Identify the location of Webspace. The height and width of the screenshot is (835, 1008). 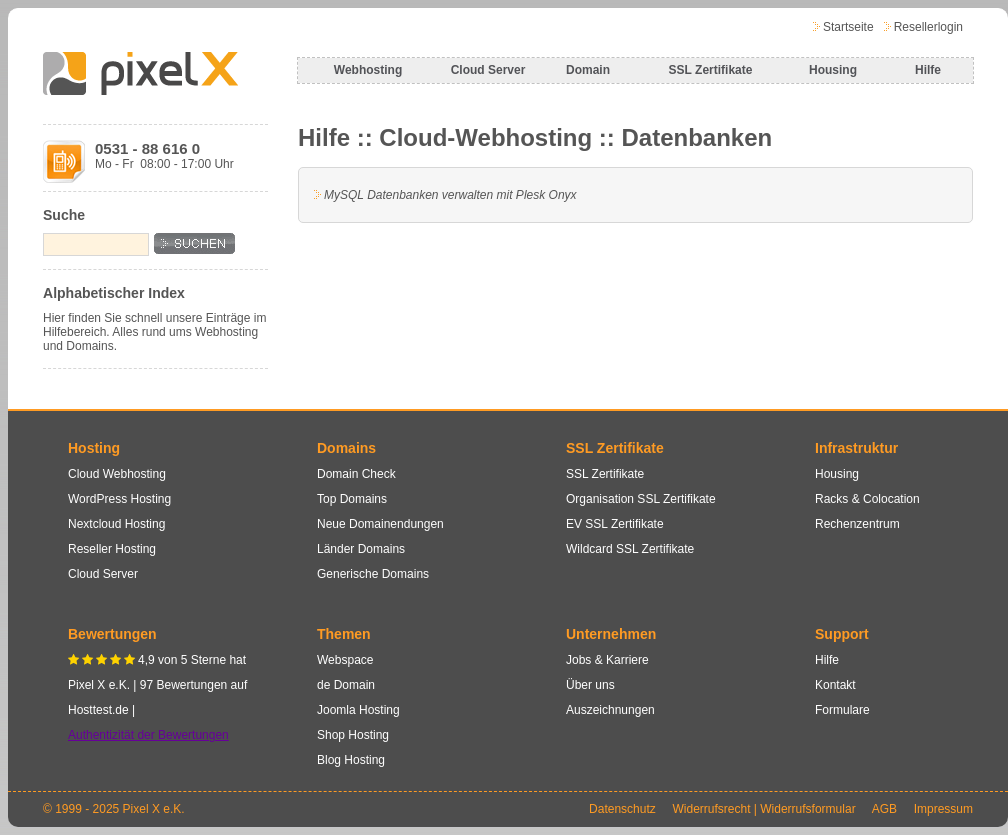
(345, 660).